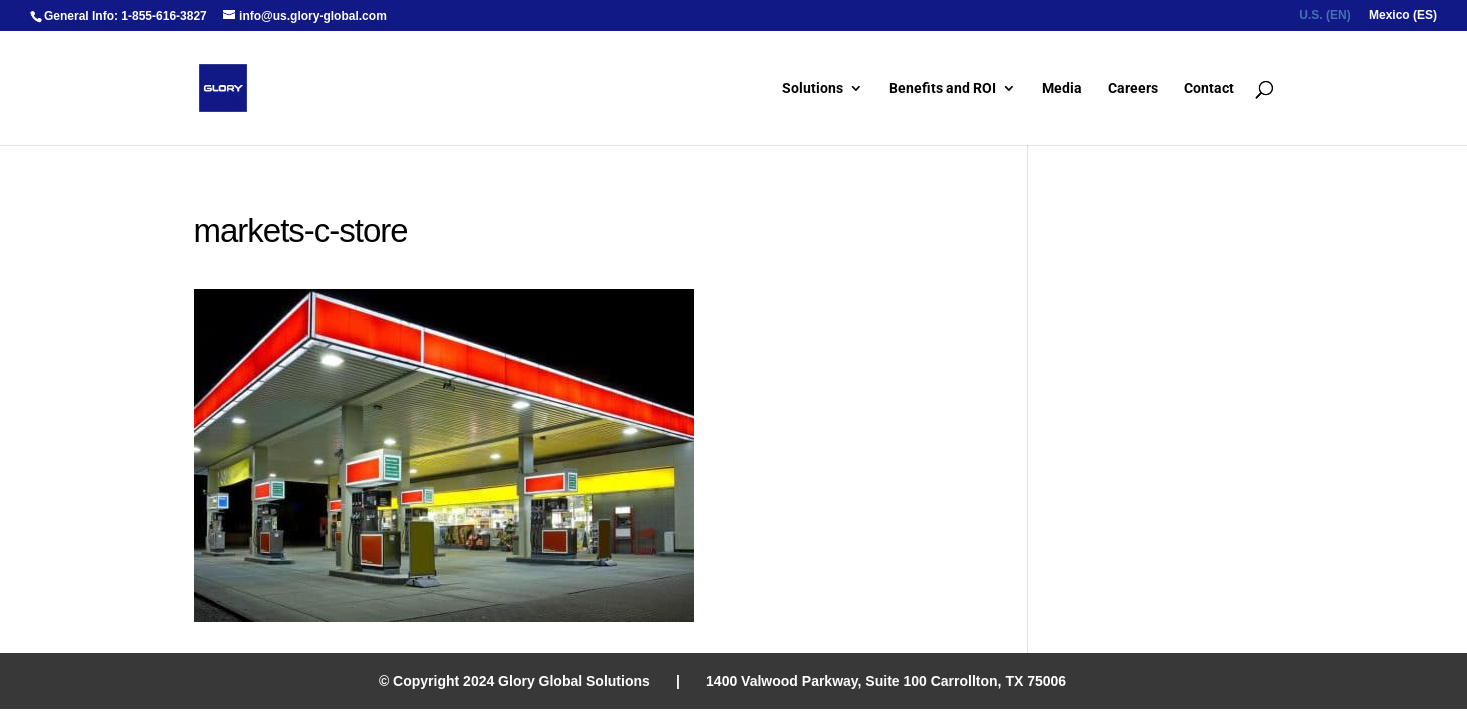  Describe the element at coordinates (812, 88) in the screenshot. I see `Solutions` at that location.